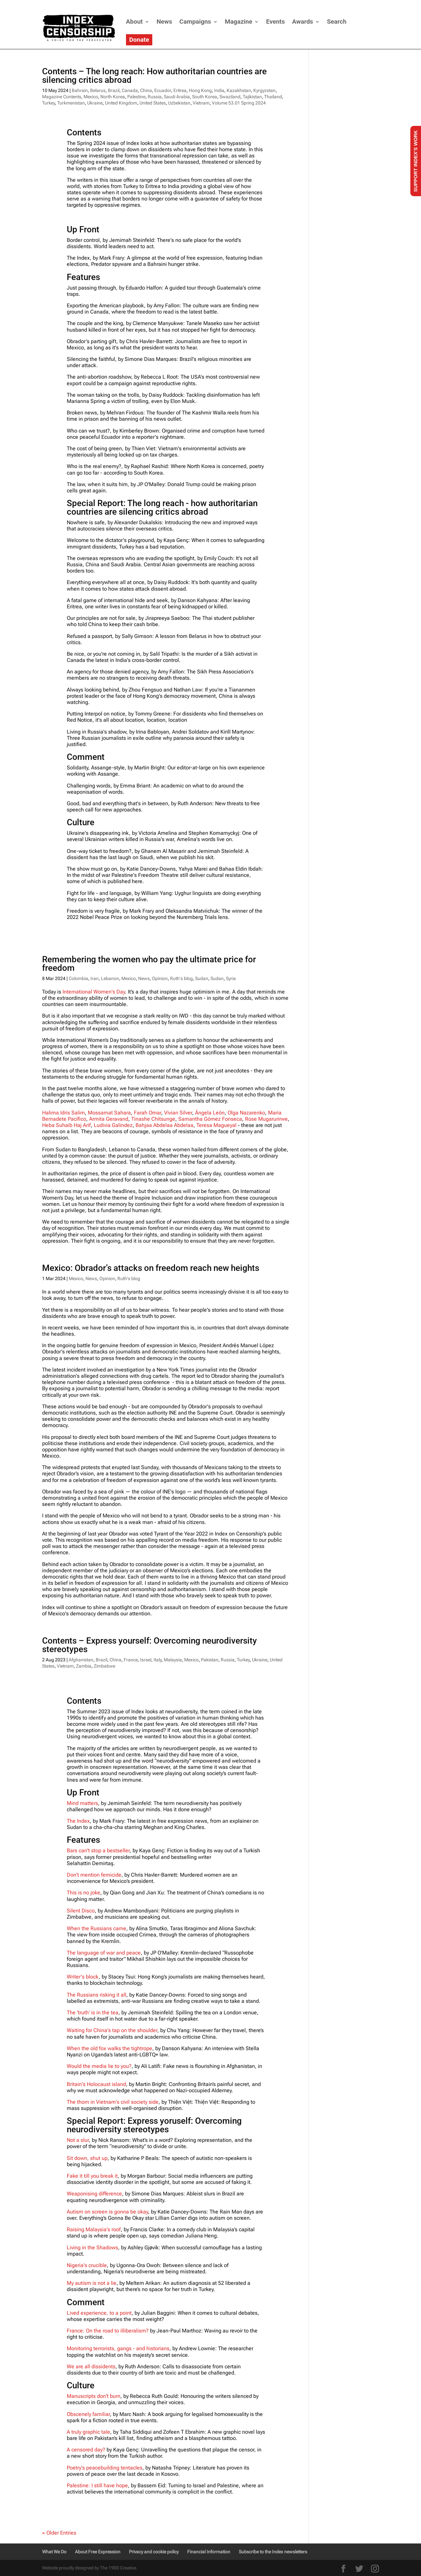 This screenshot has width=421, height=2576. I want to click on Ángela León, so click(210, 1113).